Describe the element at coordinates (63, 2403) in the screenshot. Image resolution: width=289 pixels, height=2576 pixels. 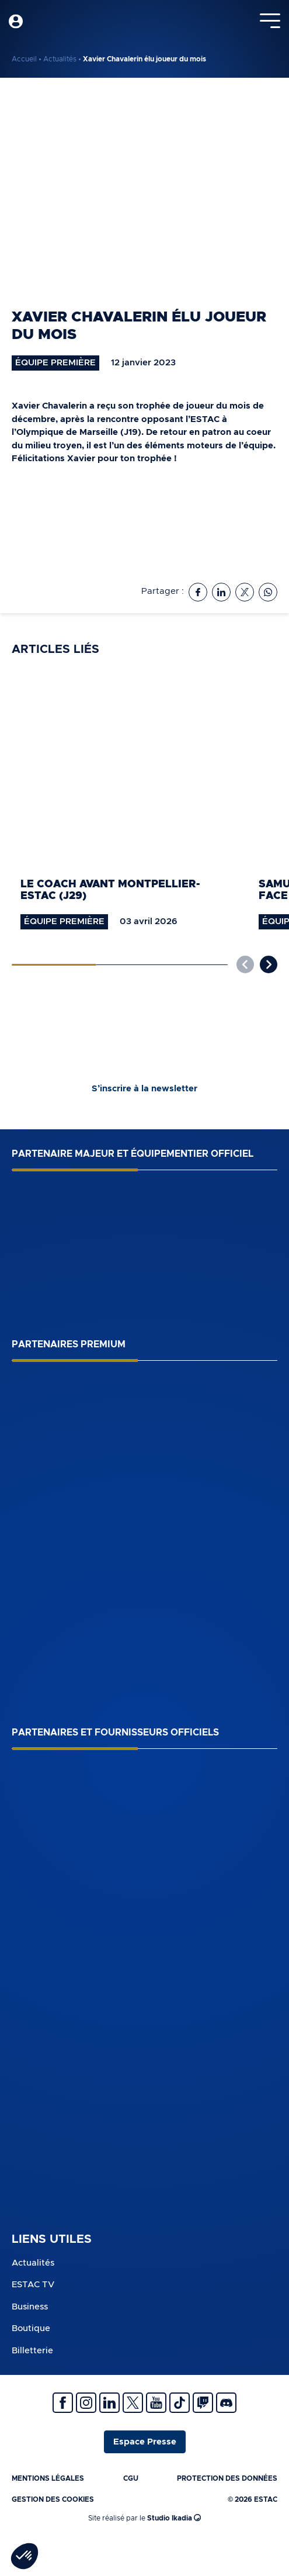
I see `Facebook` at that location.